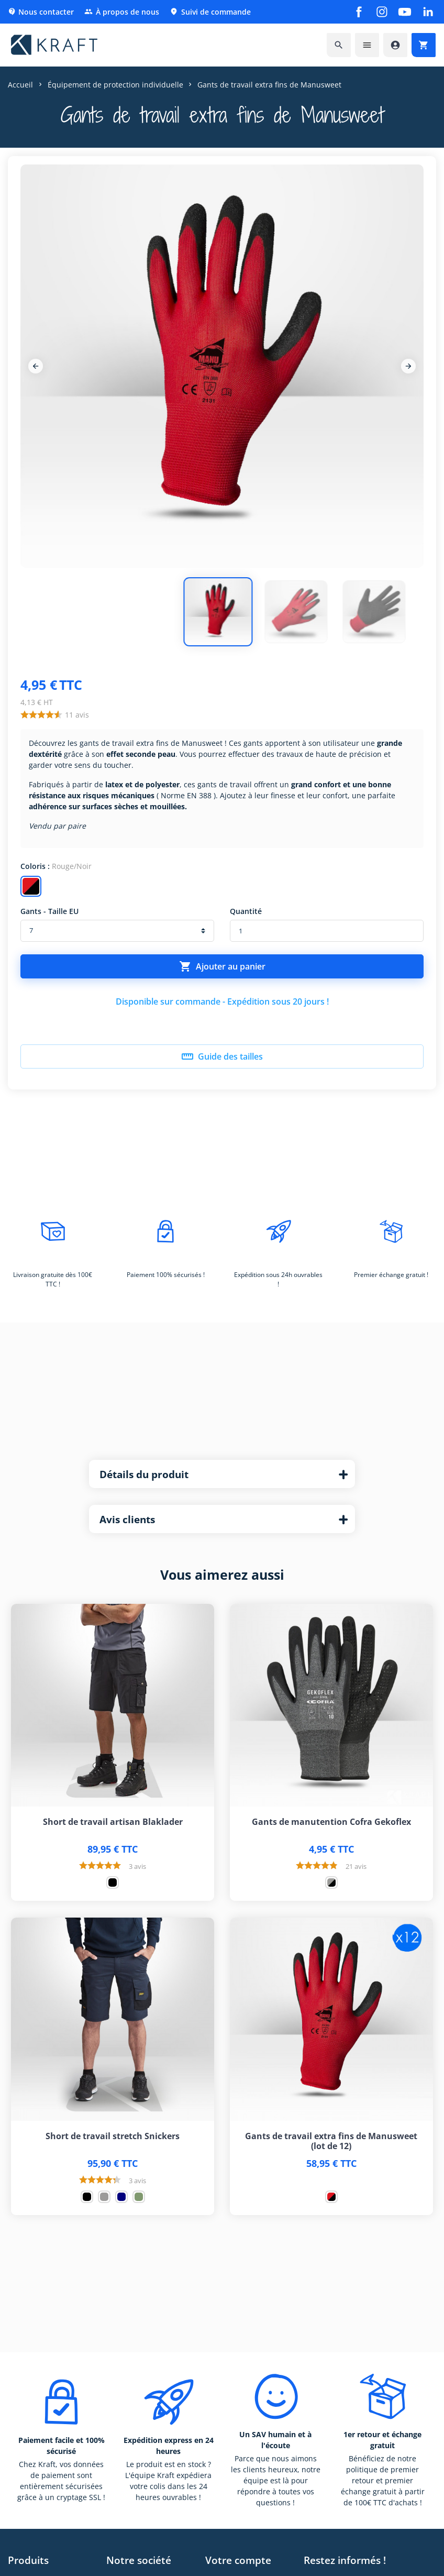 Image resolution: width=444 pixels, height=2576 pixels. What do you see at coordinates (113, 2136) in the screenshot?
I see `Short de travail stretch Snickers` at bounding box center [113, 2136].